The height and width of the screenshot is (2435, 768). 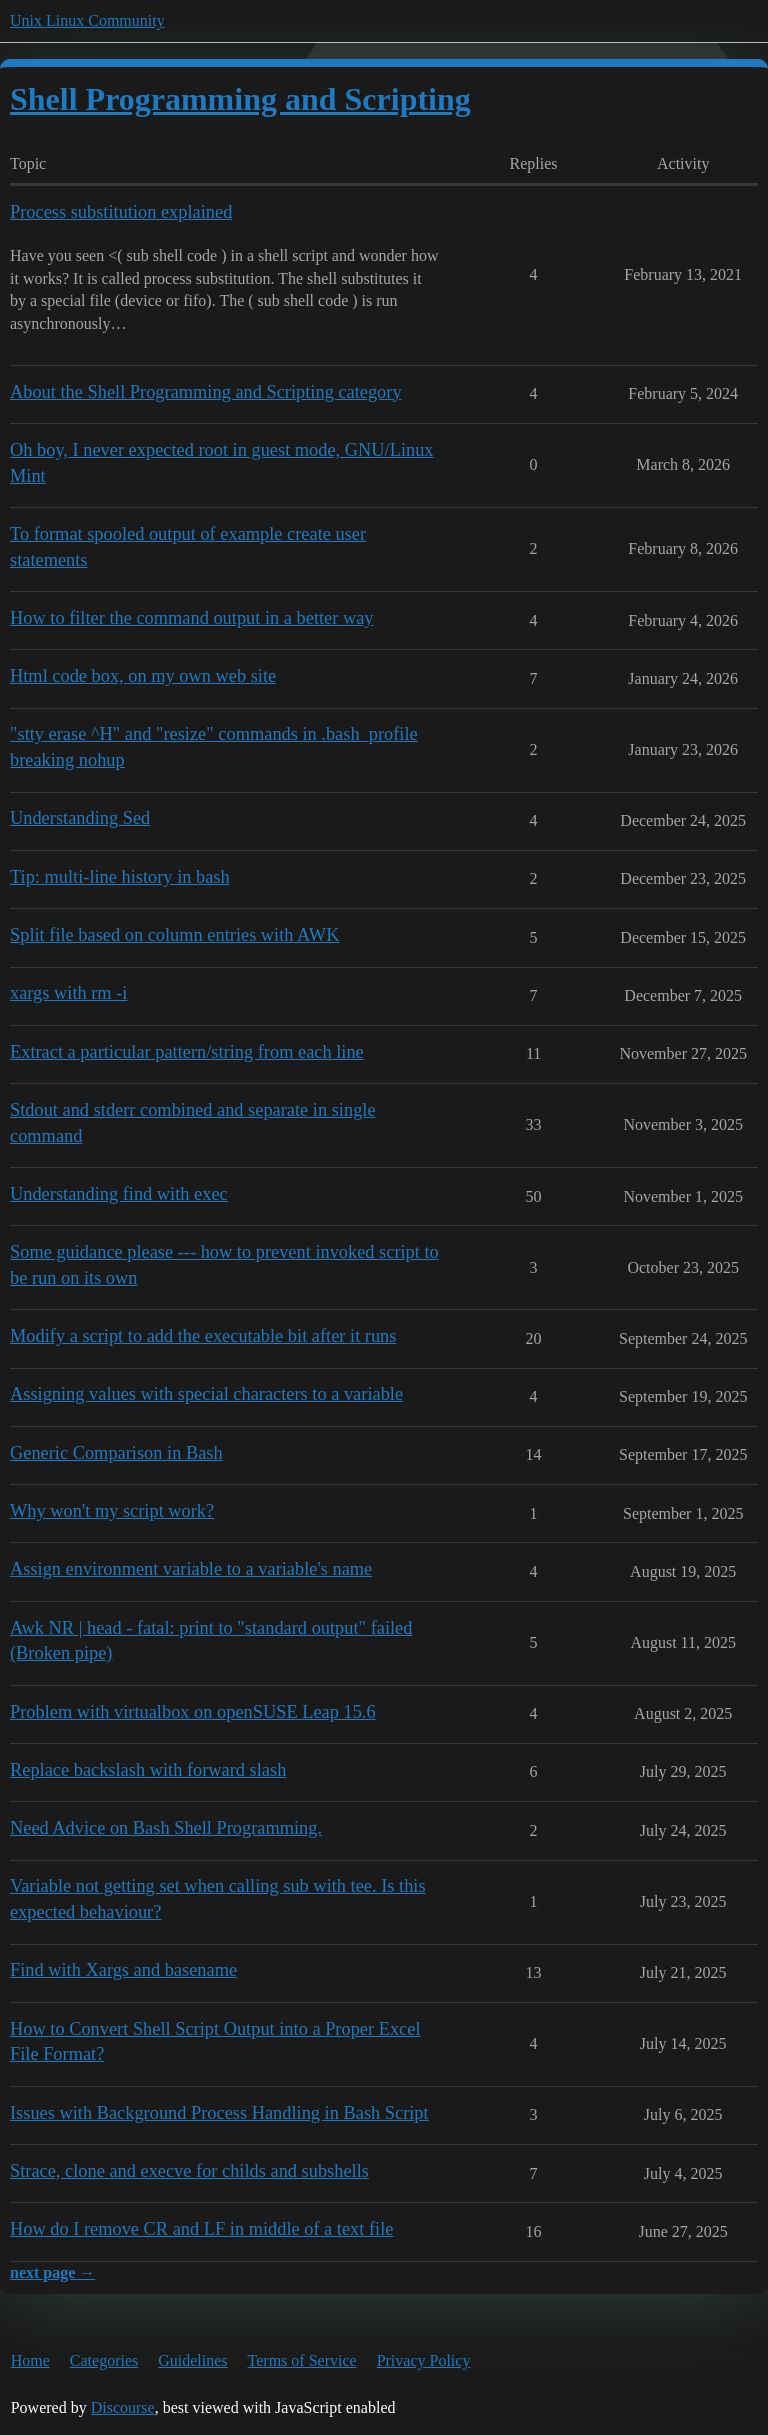 I want to click on Guidelines, so click(x=192, y=2360).